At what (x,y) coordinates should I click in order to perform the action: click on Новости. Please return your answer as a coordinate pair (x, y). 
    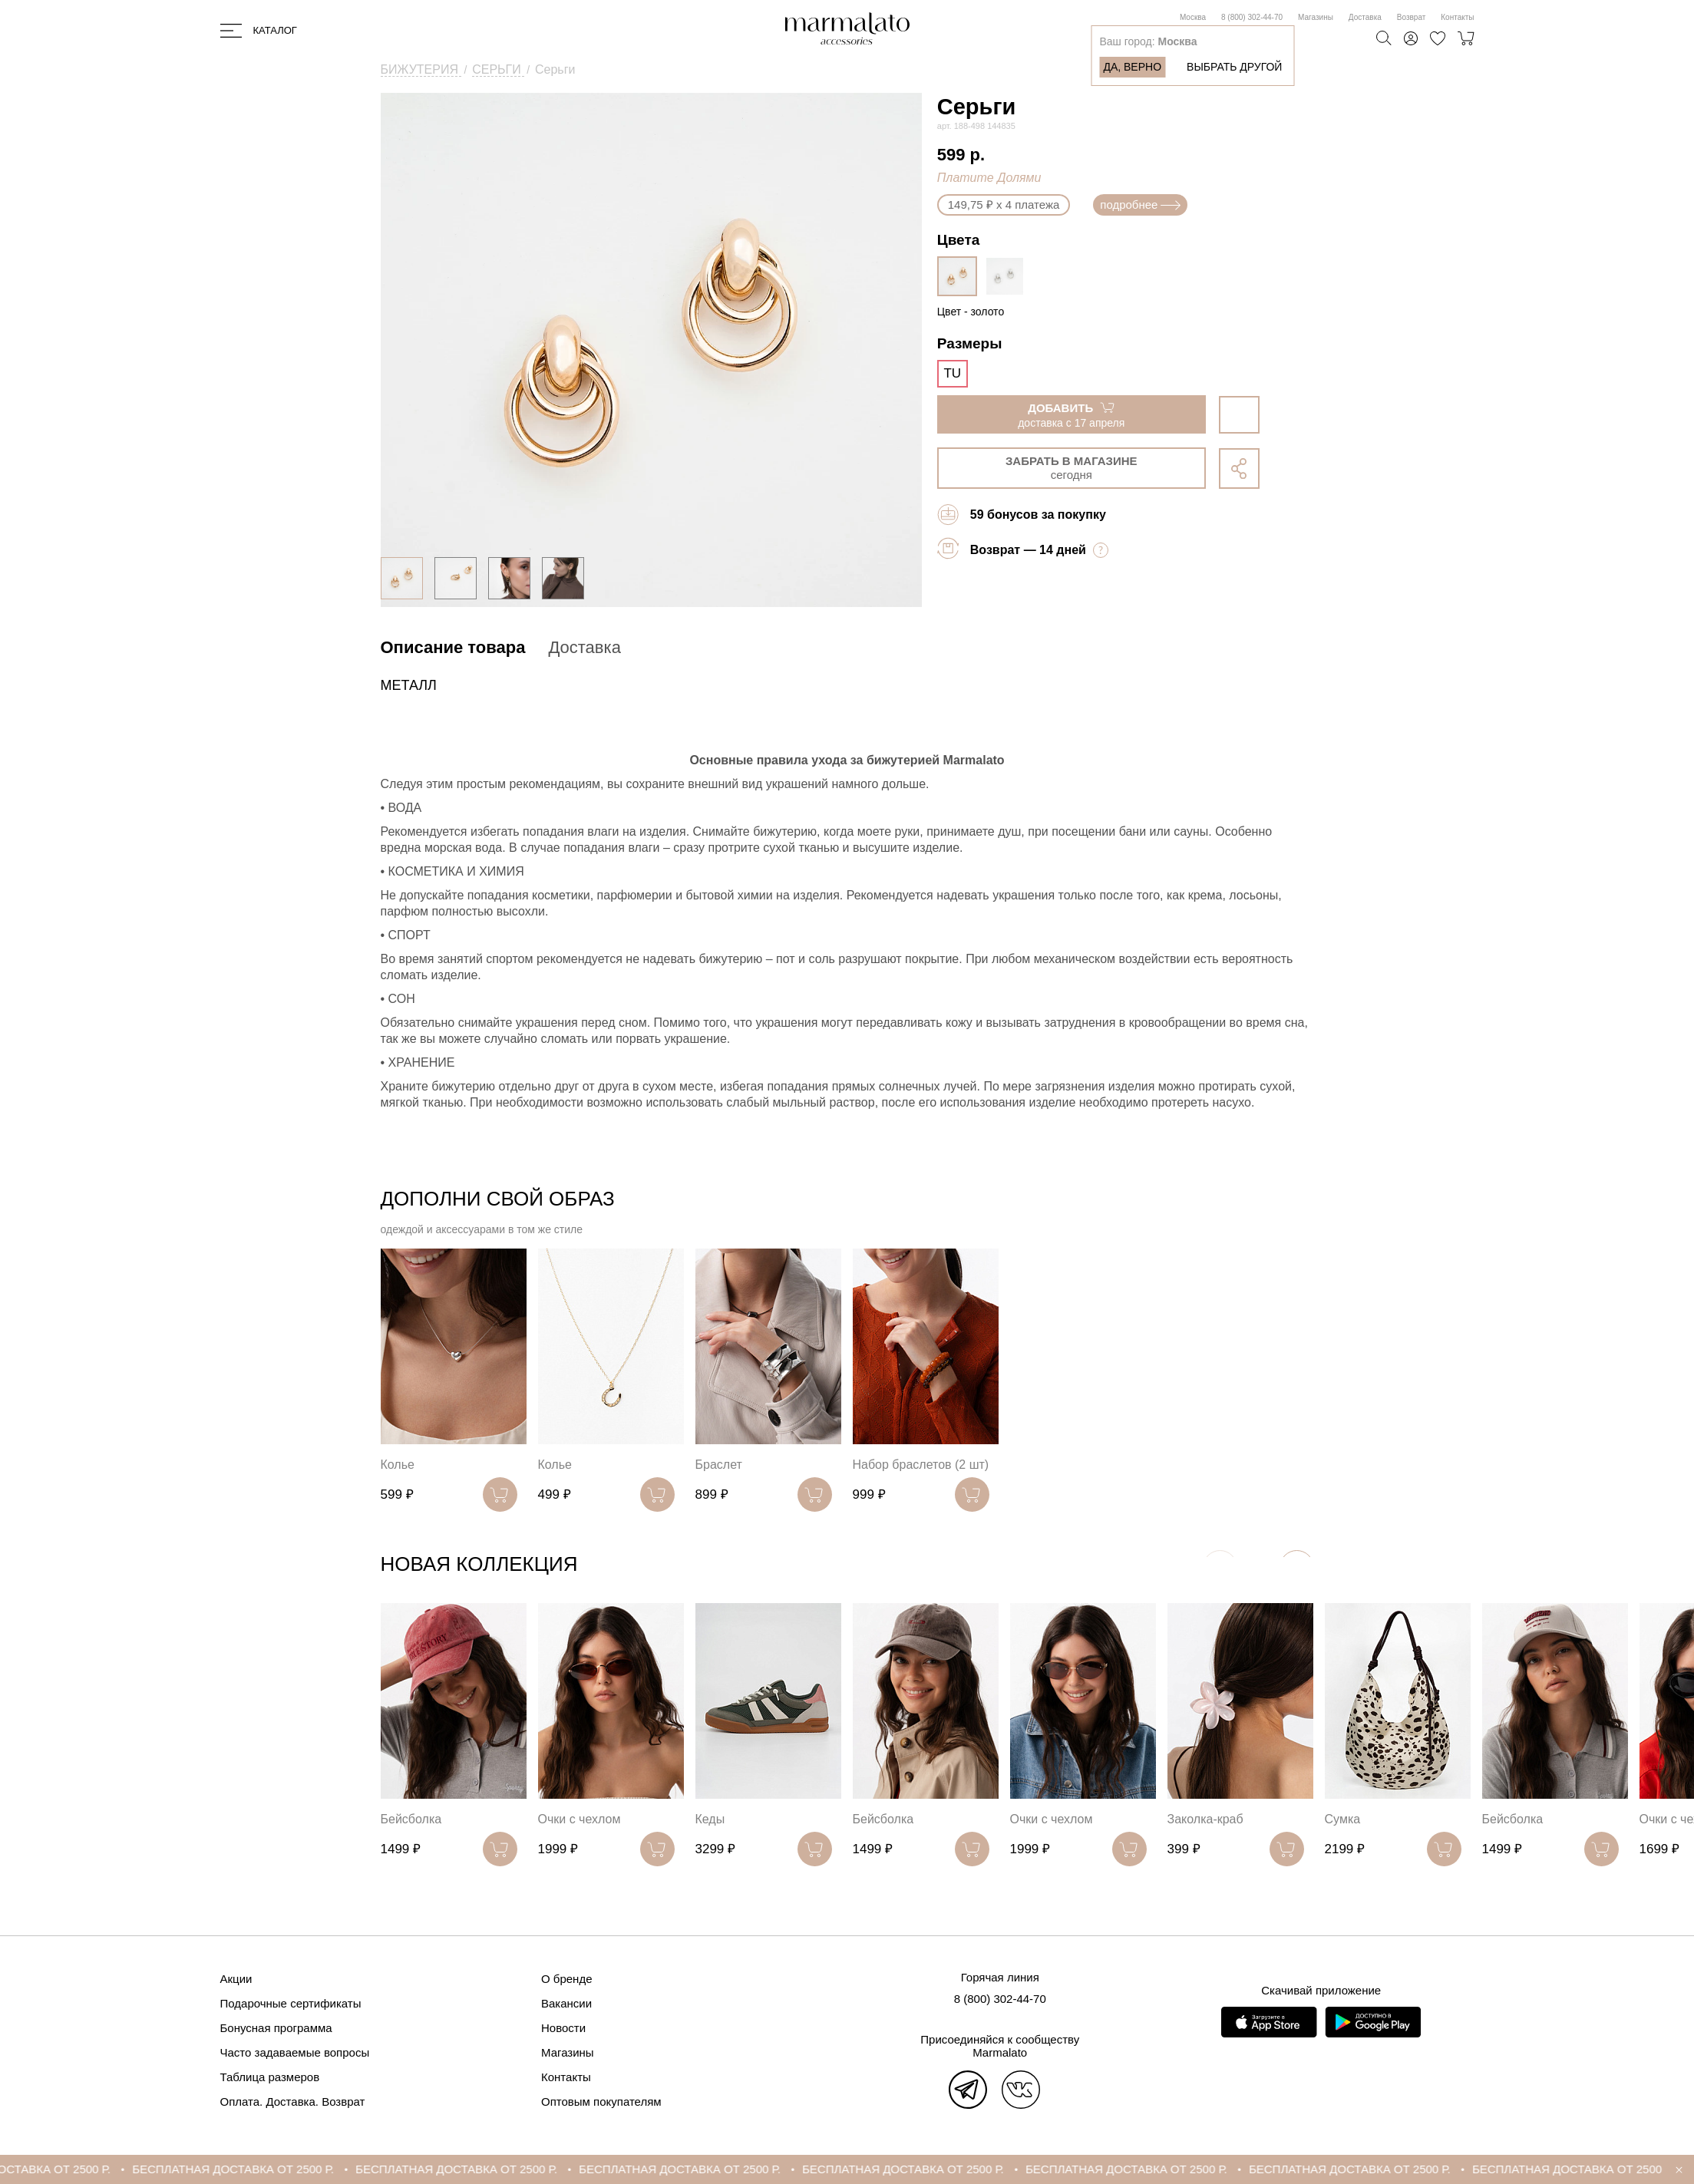
    Looking at the image, I should click on (563, 2027).